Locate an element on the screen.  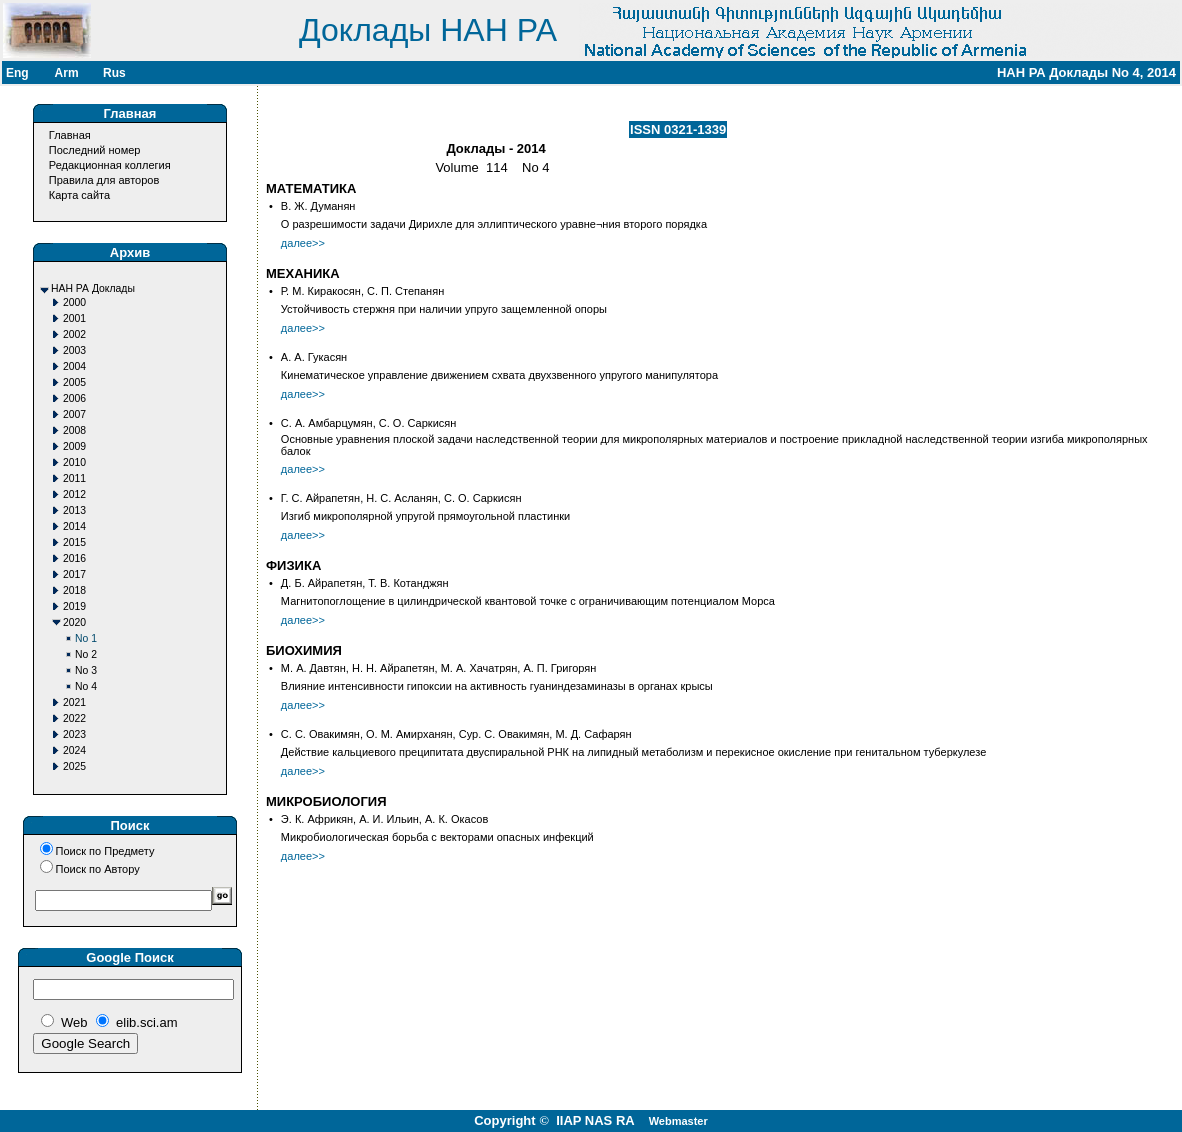
Главная is located at coordinates (70, 135).